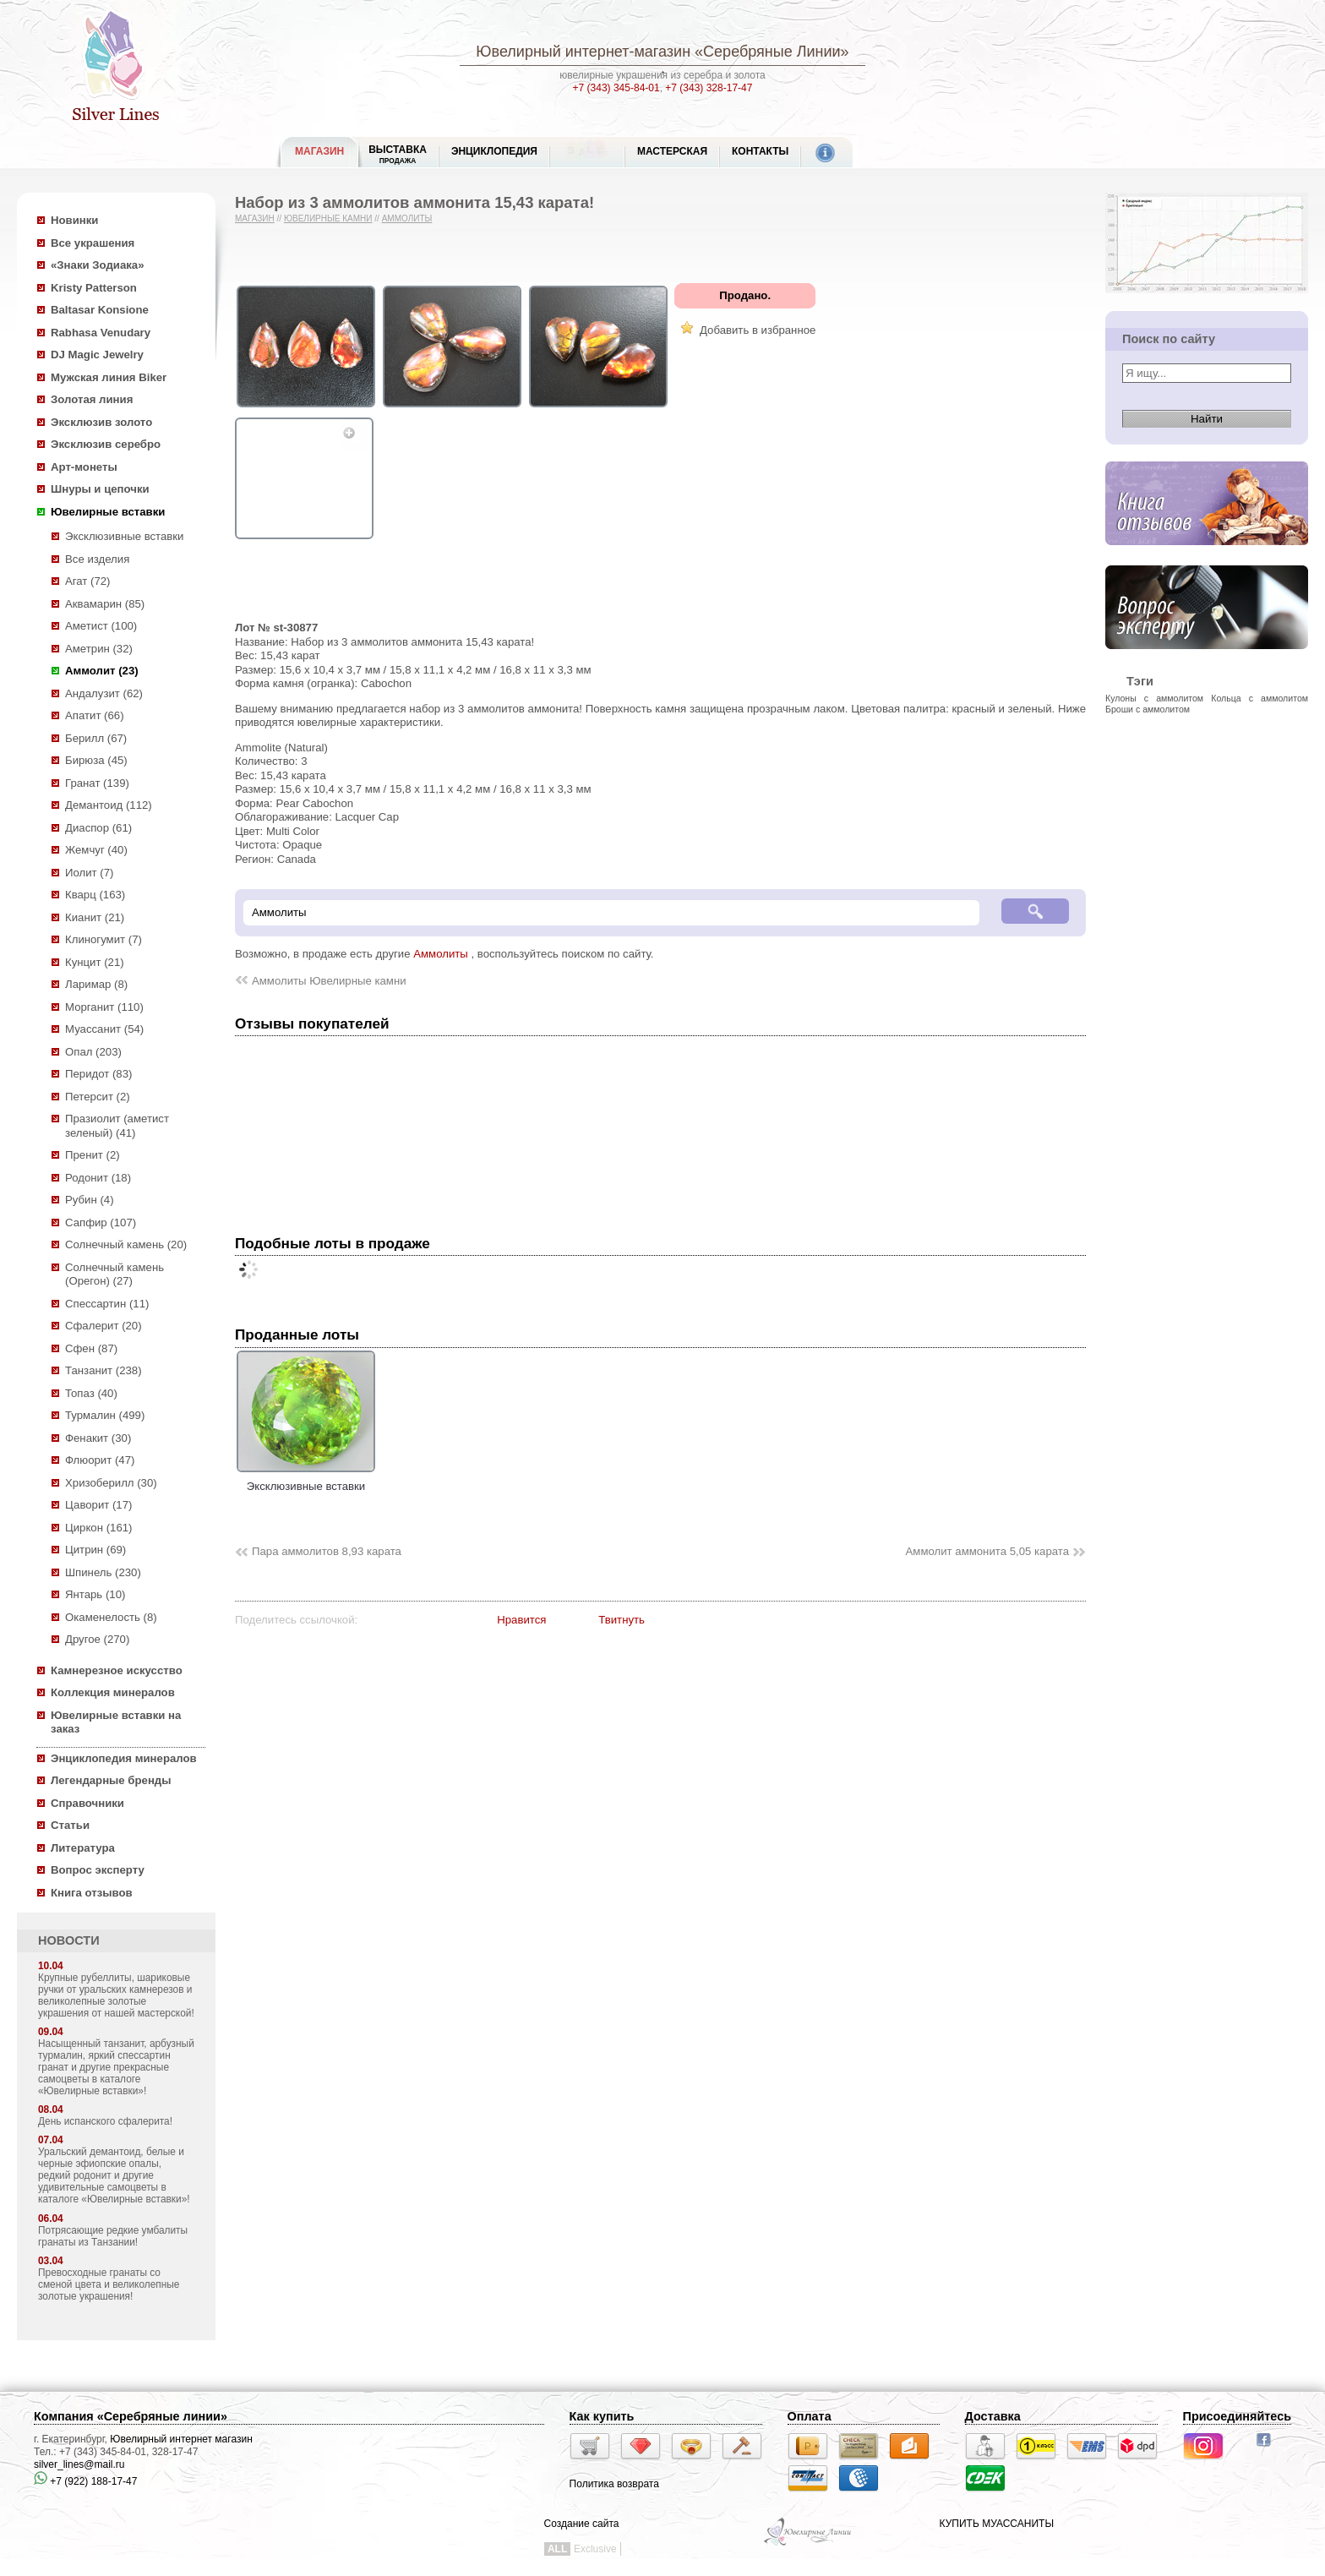 This screenshot has width=1325, height=2576. What do you see at coordinates (117, 1670) in the screenshot?
I see `Камнерезное искусство` at bounding box center [117, 1670].